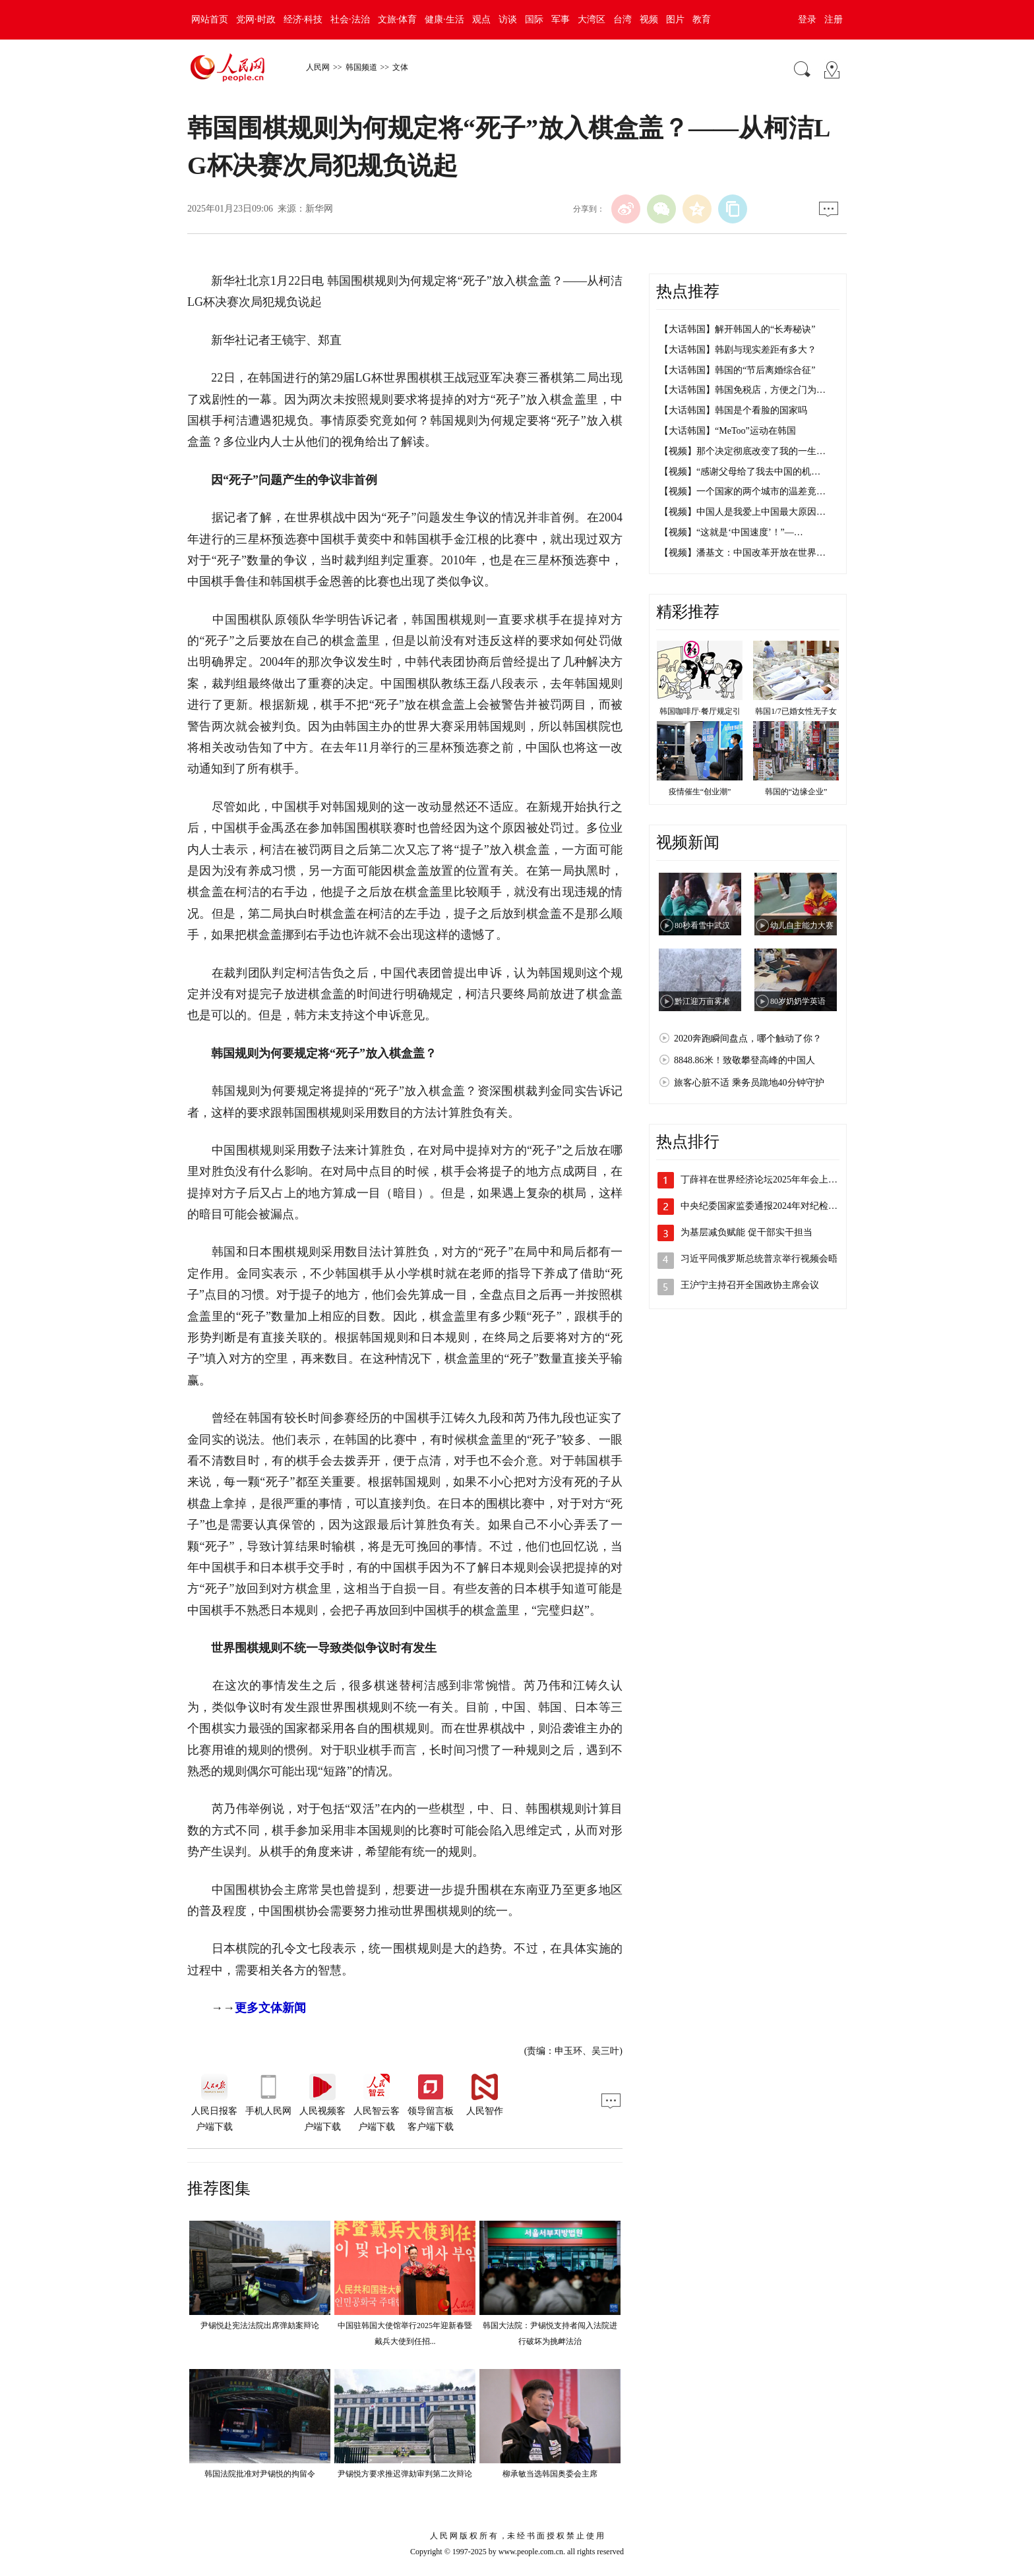  Describe the element at coordinates (534, 19) in the screenshot. I see `国际` at that location.